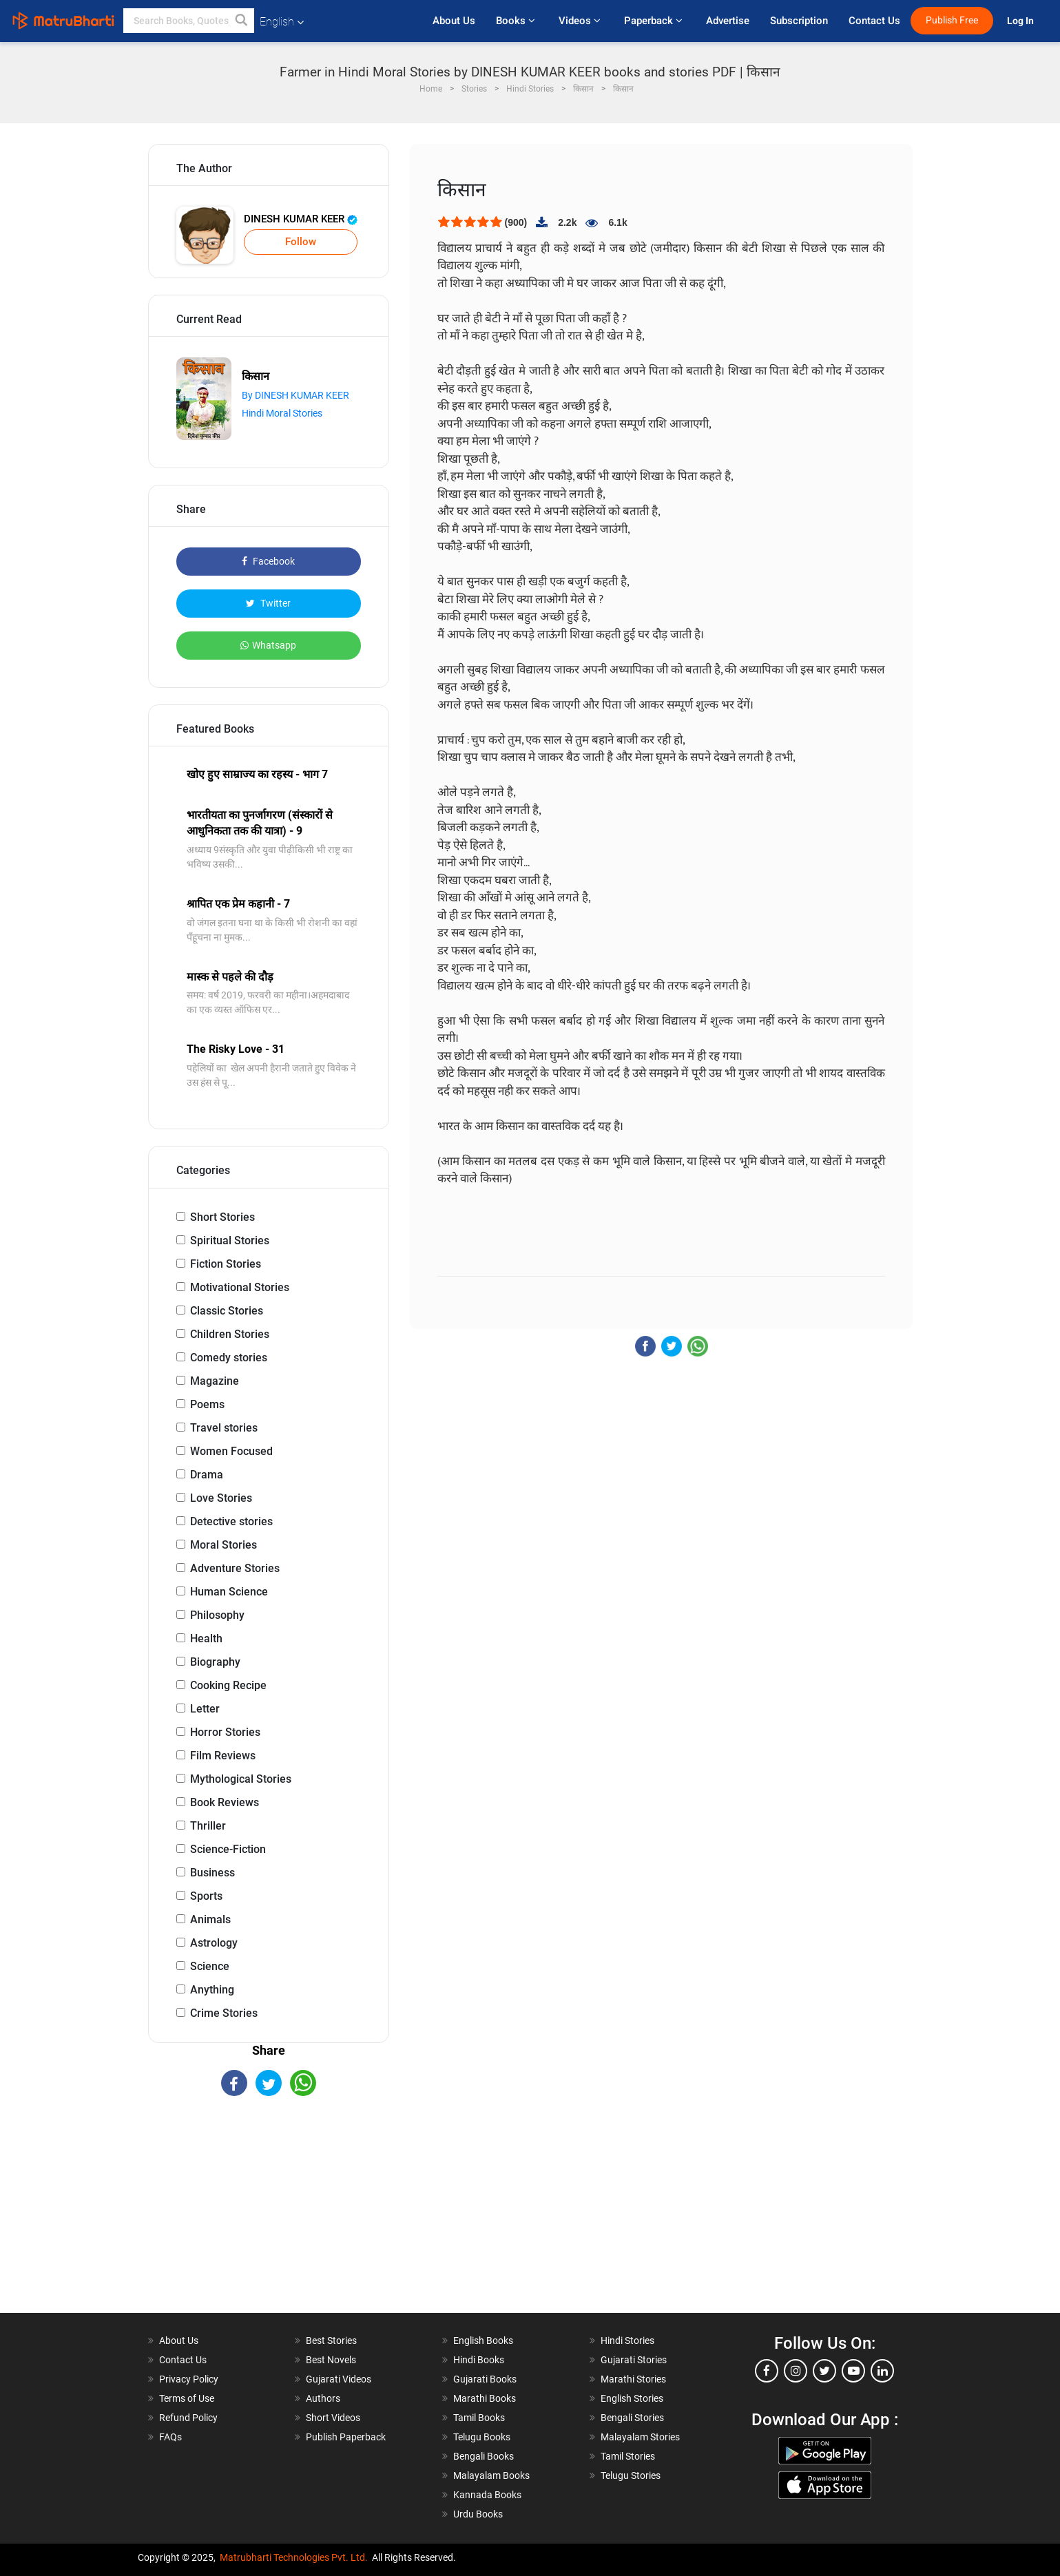  I want to click on Classic Stories, so click(226, 1310).